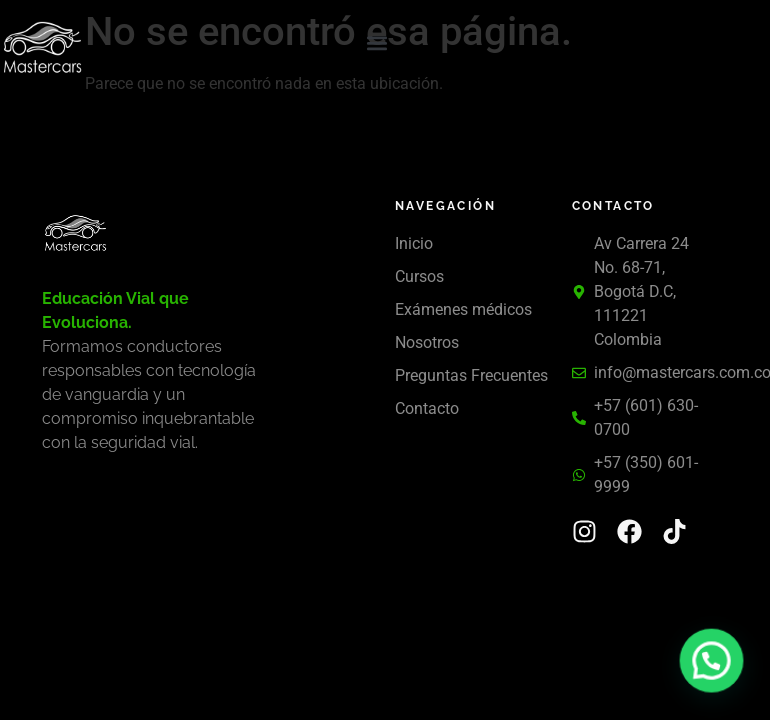  Describe the element at coordinates (377, 43) in the screenshot. I see `[button]` at that location.